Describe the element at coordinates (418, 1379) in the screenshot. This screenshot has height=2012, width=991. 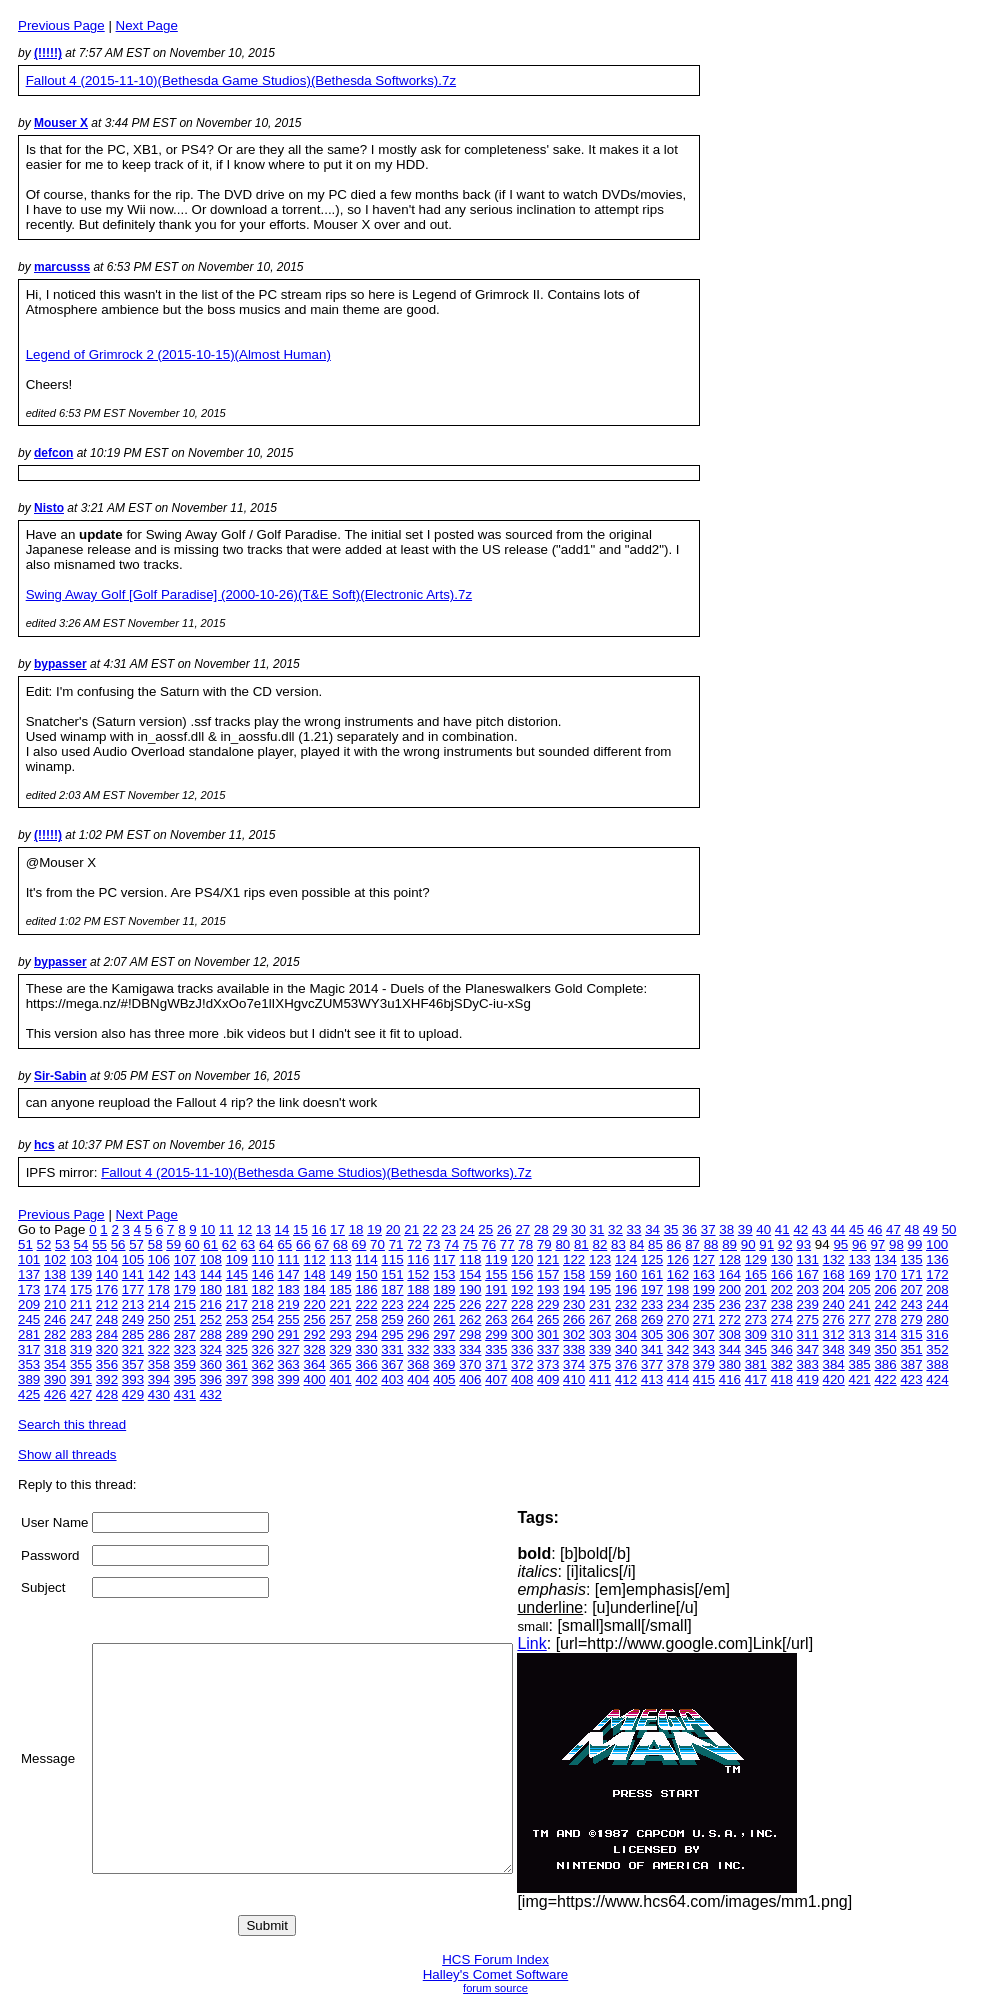
I see `404` at that location.